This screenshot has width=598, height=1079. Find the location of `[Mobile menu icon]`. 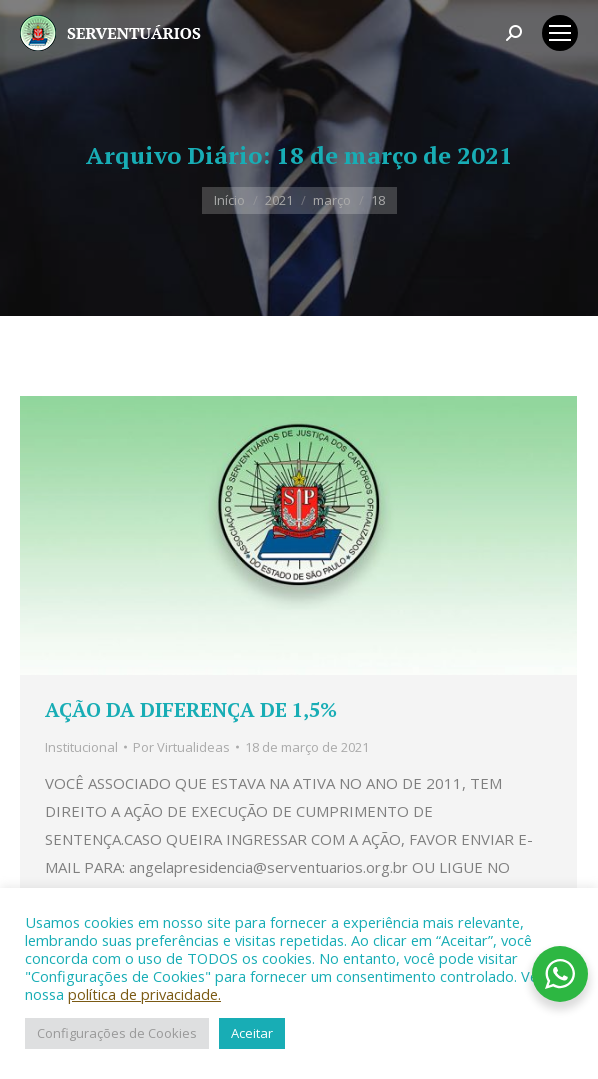

[Mobile menu icon] is located at coordinates (560, 33).